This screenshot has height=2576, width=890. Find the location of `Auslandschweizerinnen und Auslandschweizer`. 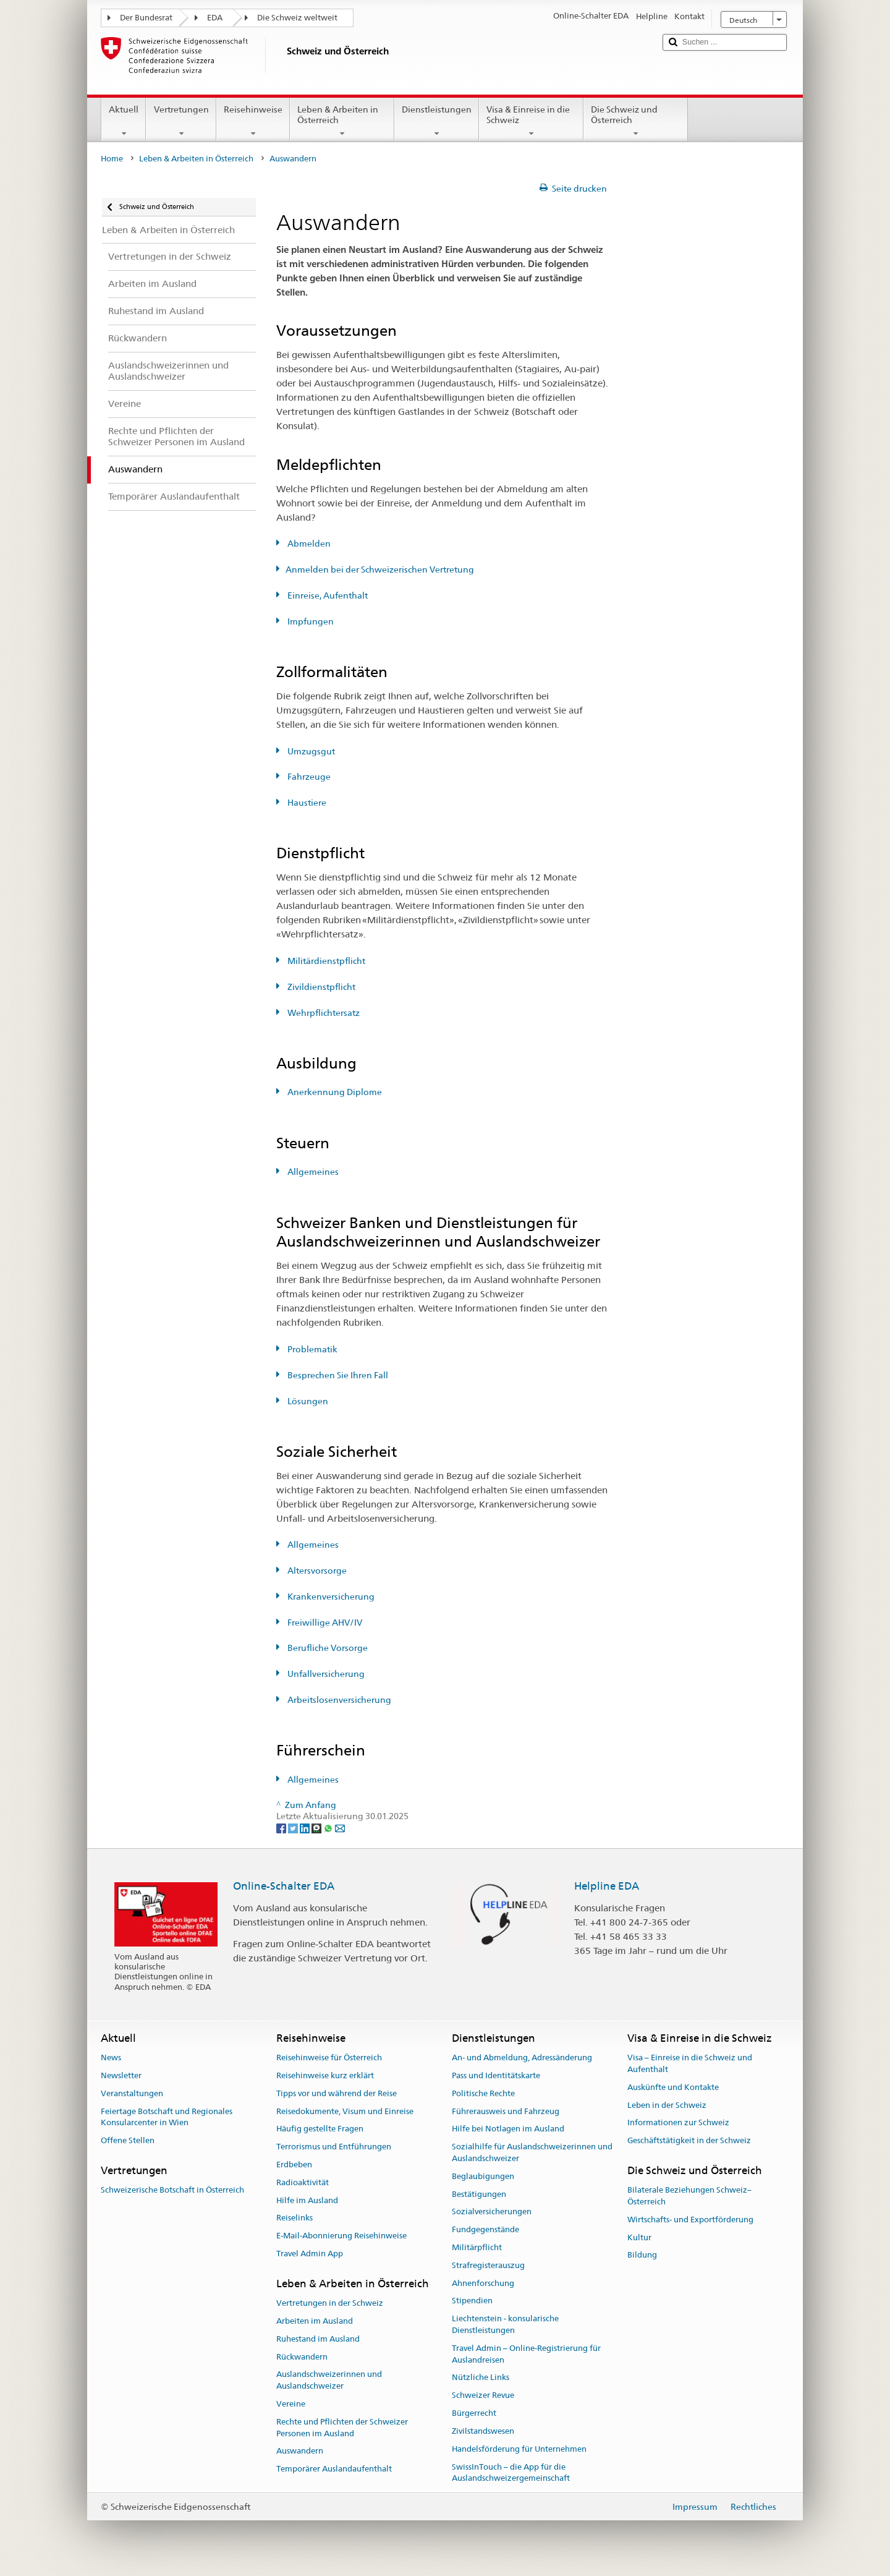

Auslandschweizerinnen und Auslandschweizer is located at coordinates (329, 2380).